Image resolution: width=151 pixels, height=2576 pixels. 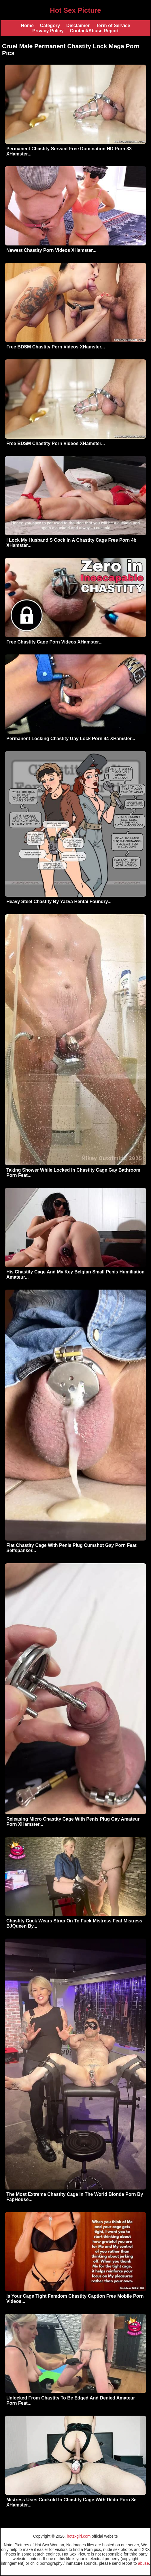 I want to click on Term of Service, so click(x=113, y=25).